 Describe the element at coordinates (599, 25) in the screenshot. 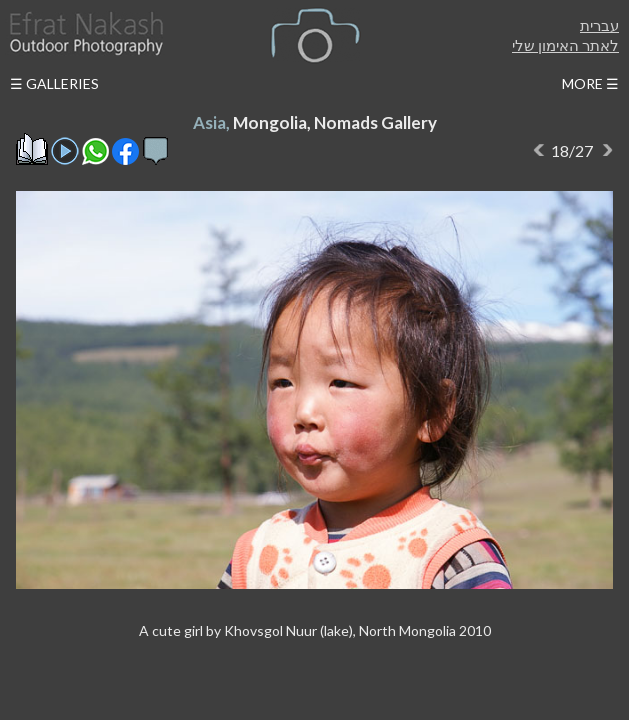

I see `עברית` at that location.